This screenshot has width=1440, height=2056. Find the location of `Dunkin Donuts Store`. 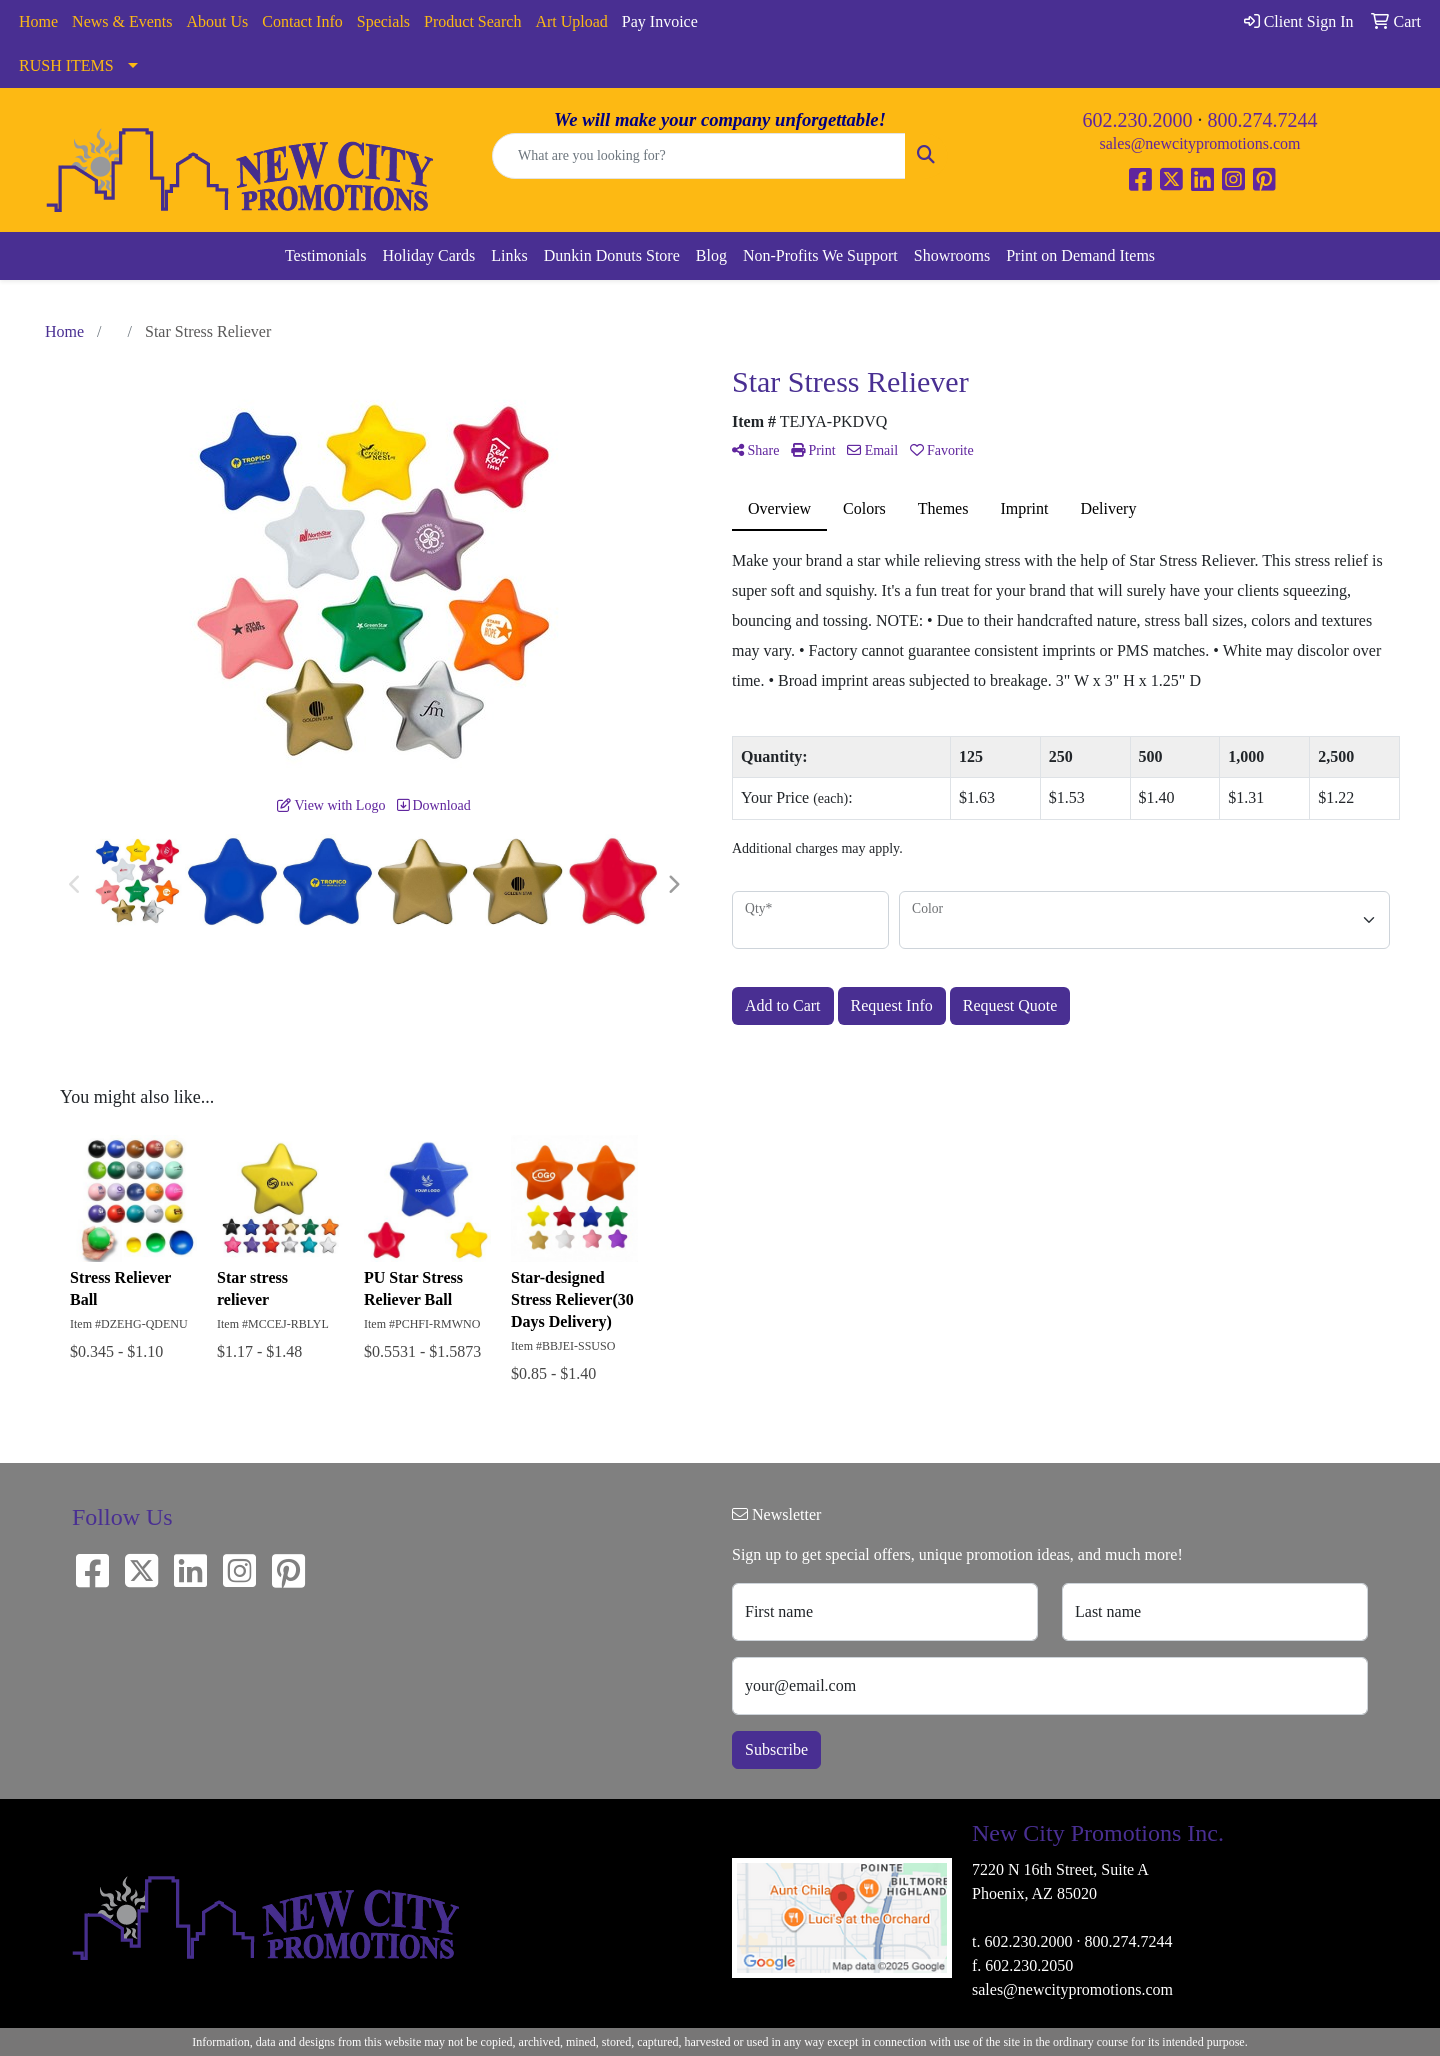

Dunkin Donuts Store is located at coordinates (612, 255).